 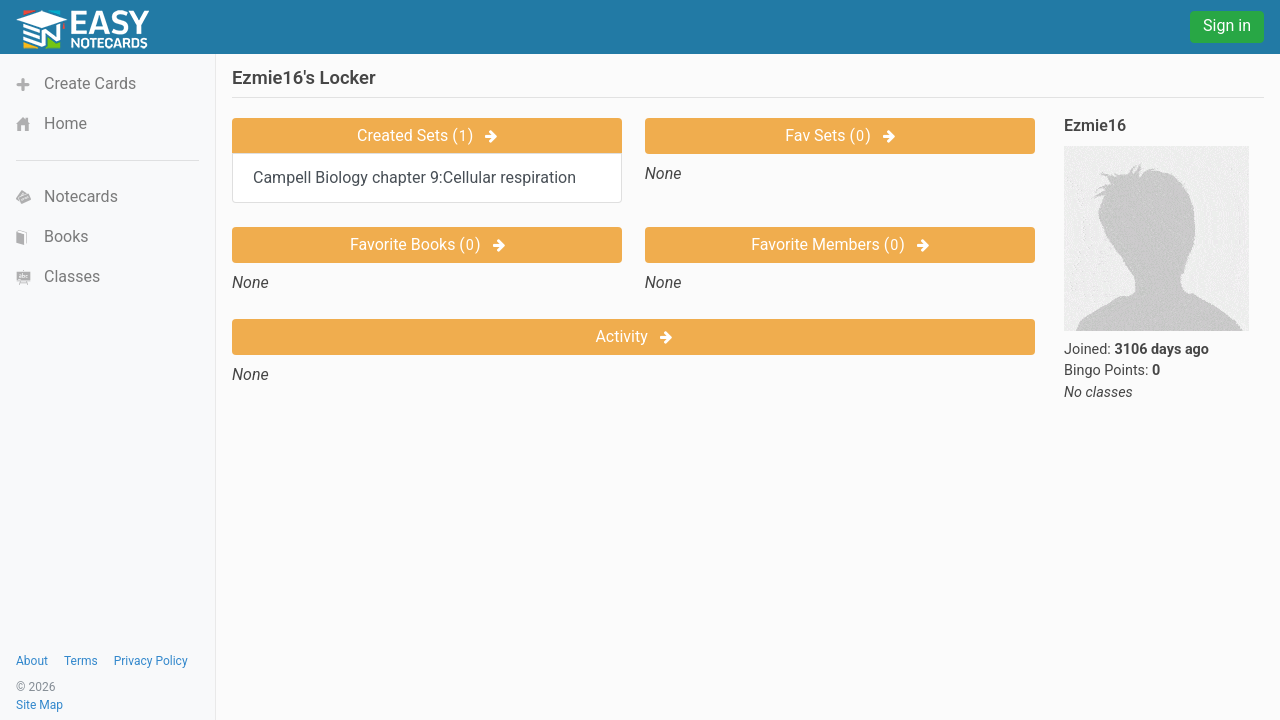 What do you see at coordinates (39, 705) in the screenshot?
I see `Site Map` at bounding box center [39, 705].